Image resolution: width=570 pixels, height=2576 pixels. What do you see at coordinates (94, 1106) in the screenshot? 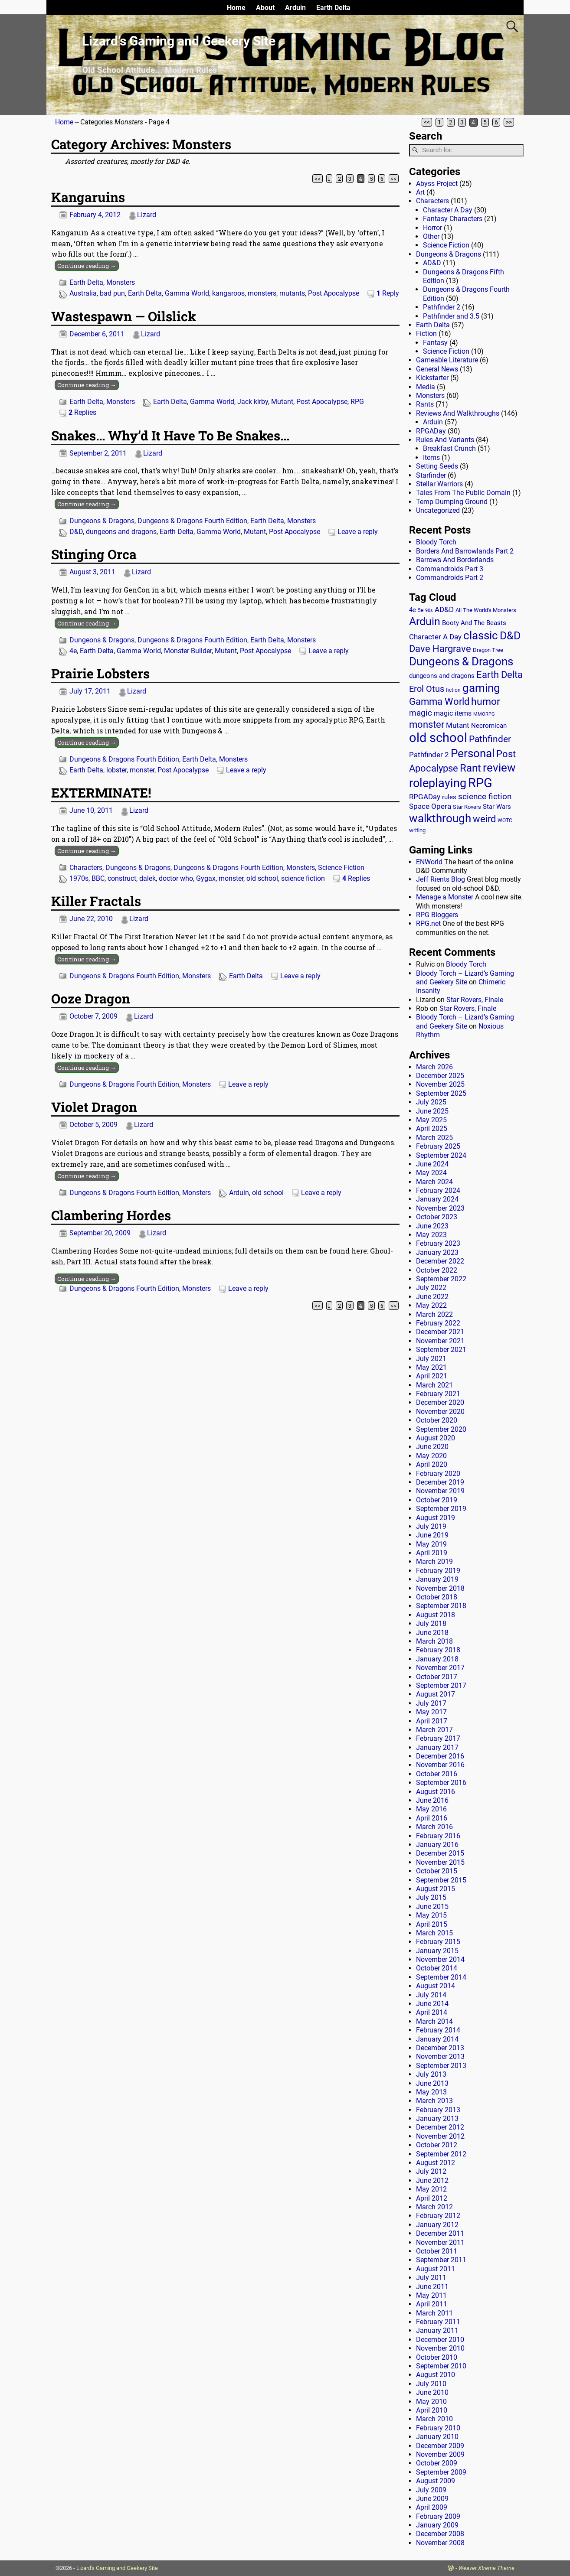
I see `Violet Dragon` at bounding box center [94, 1106].